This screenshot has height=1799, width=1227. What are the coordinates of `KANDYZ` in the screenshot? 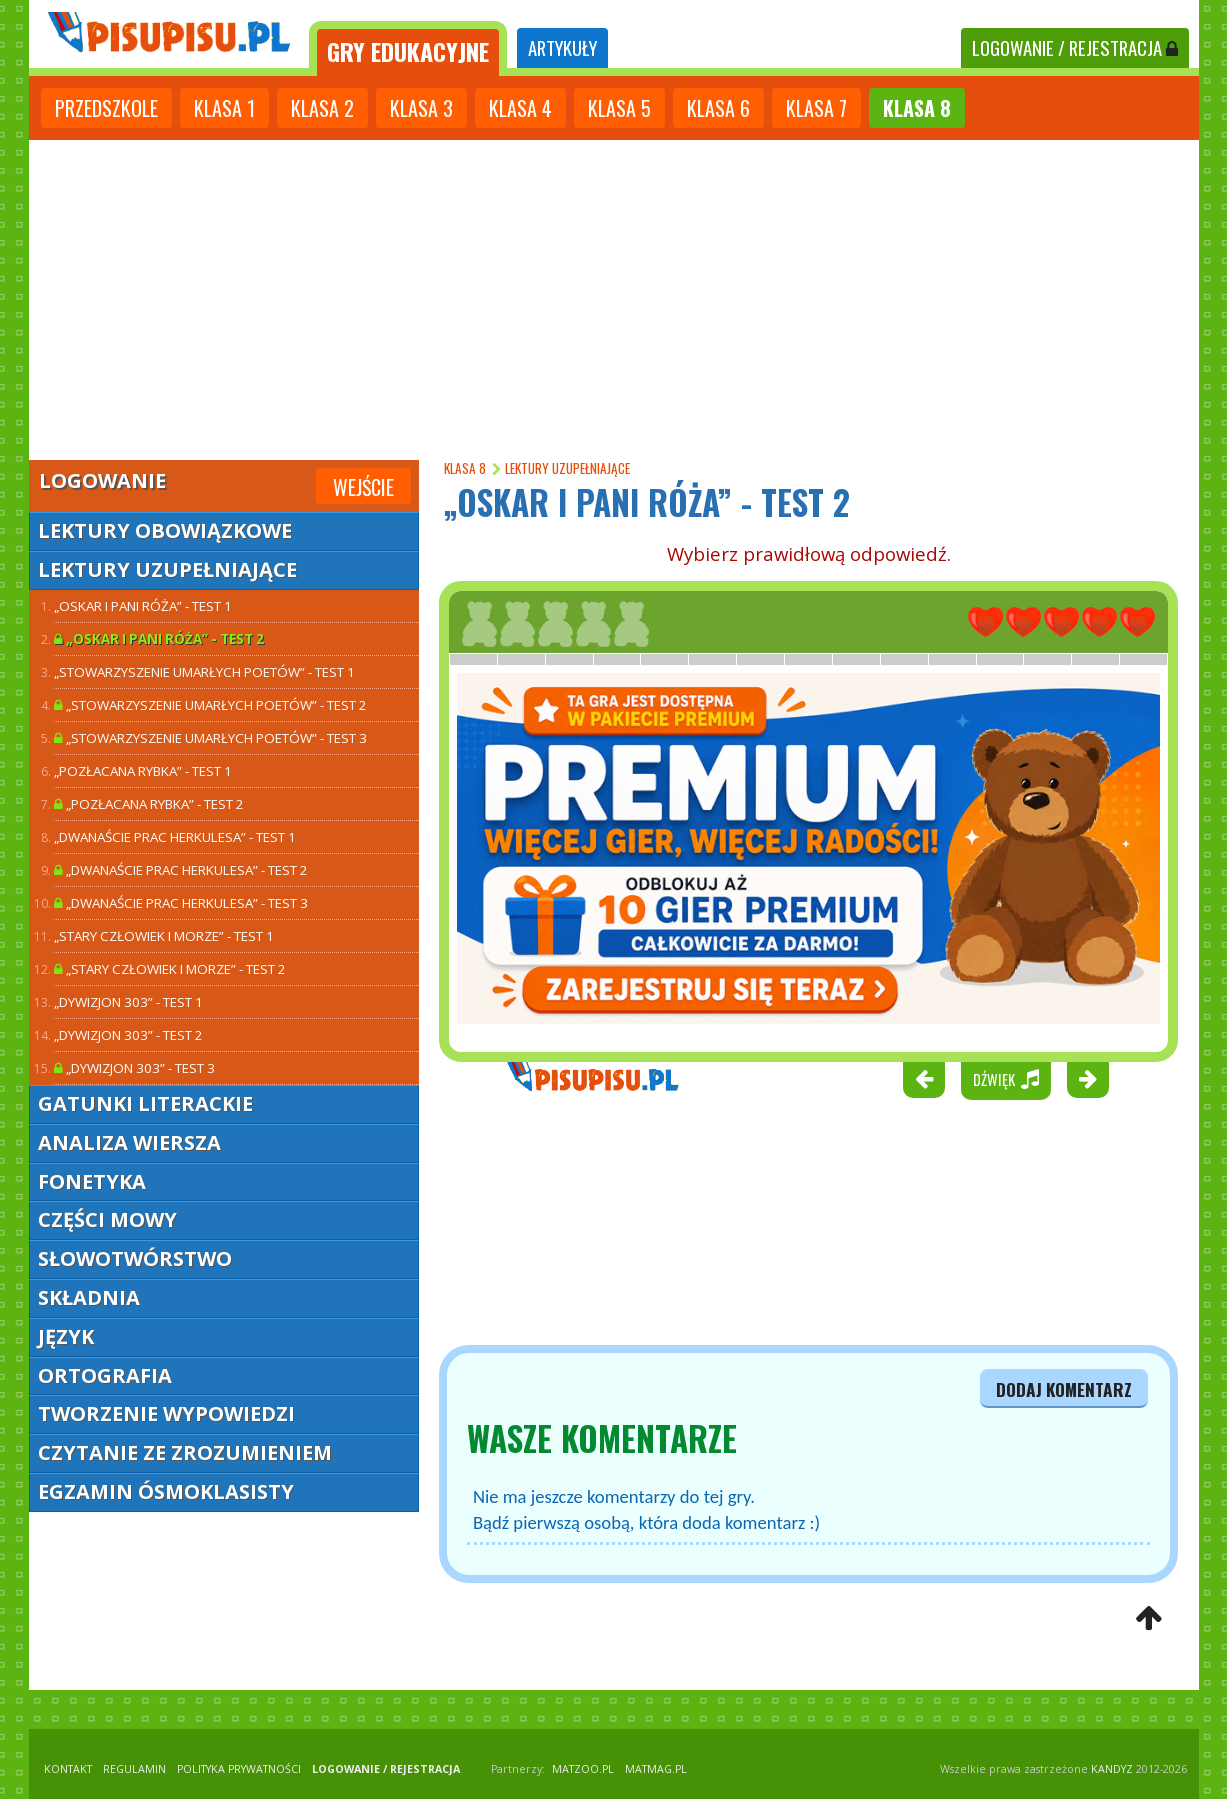 It's located at (1112, 1769).